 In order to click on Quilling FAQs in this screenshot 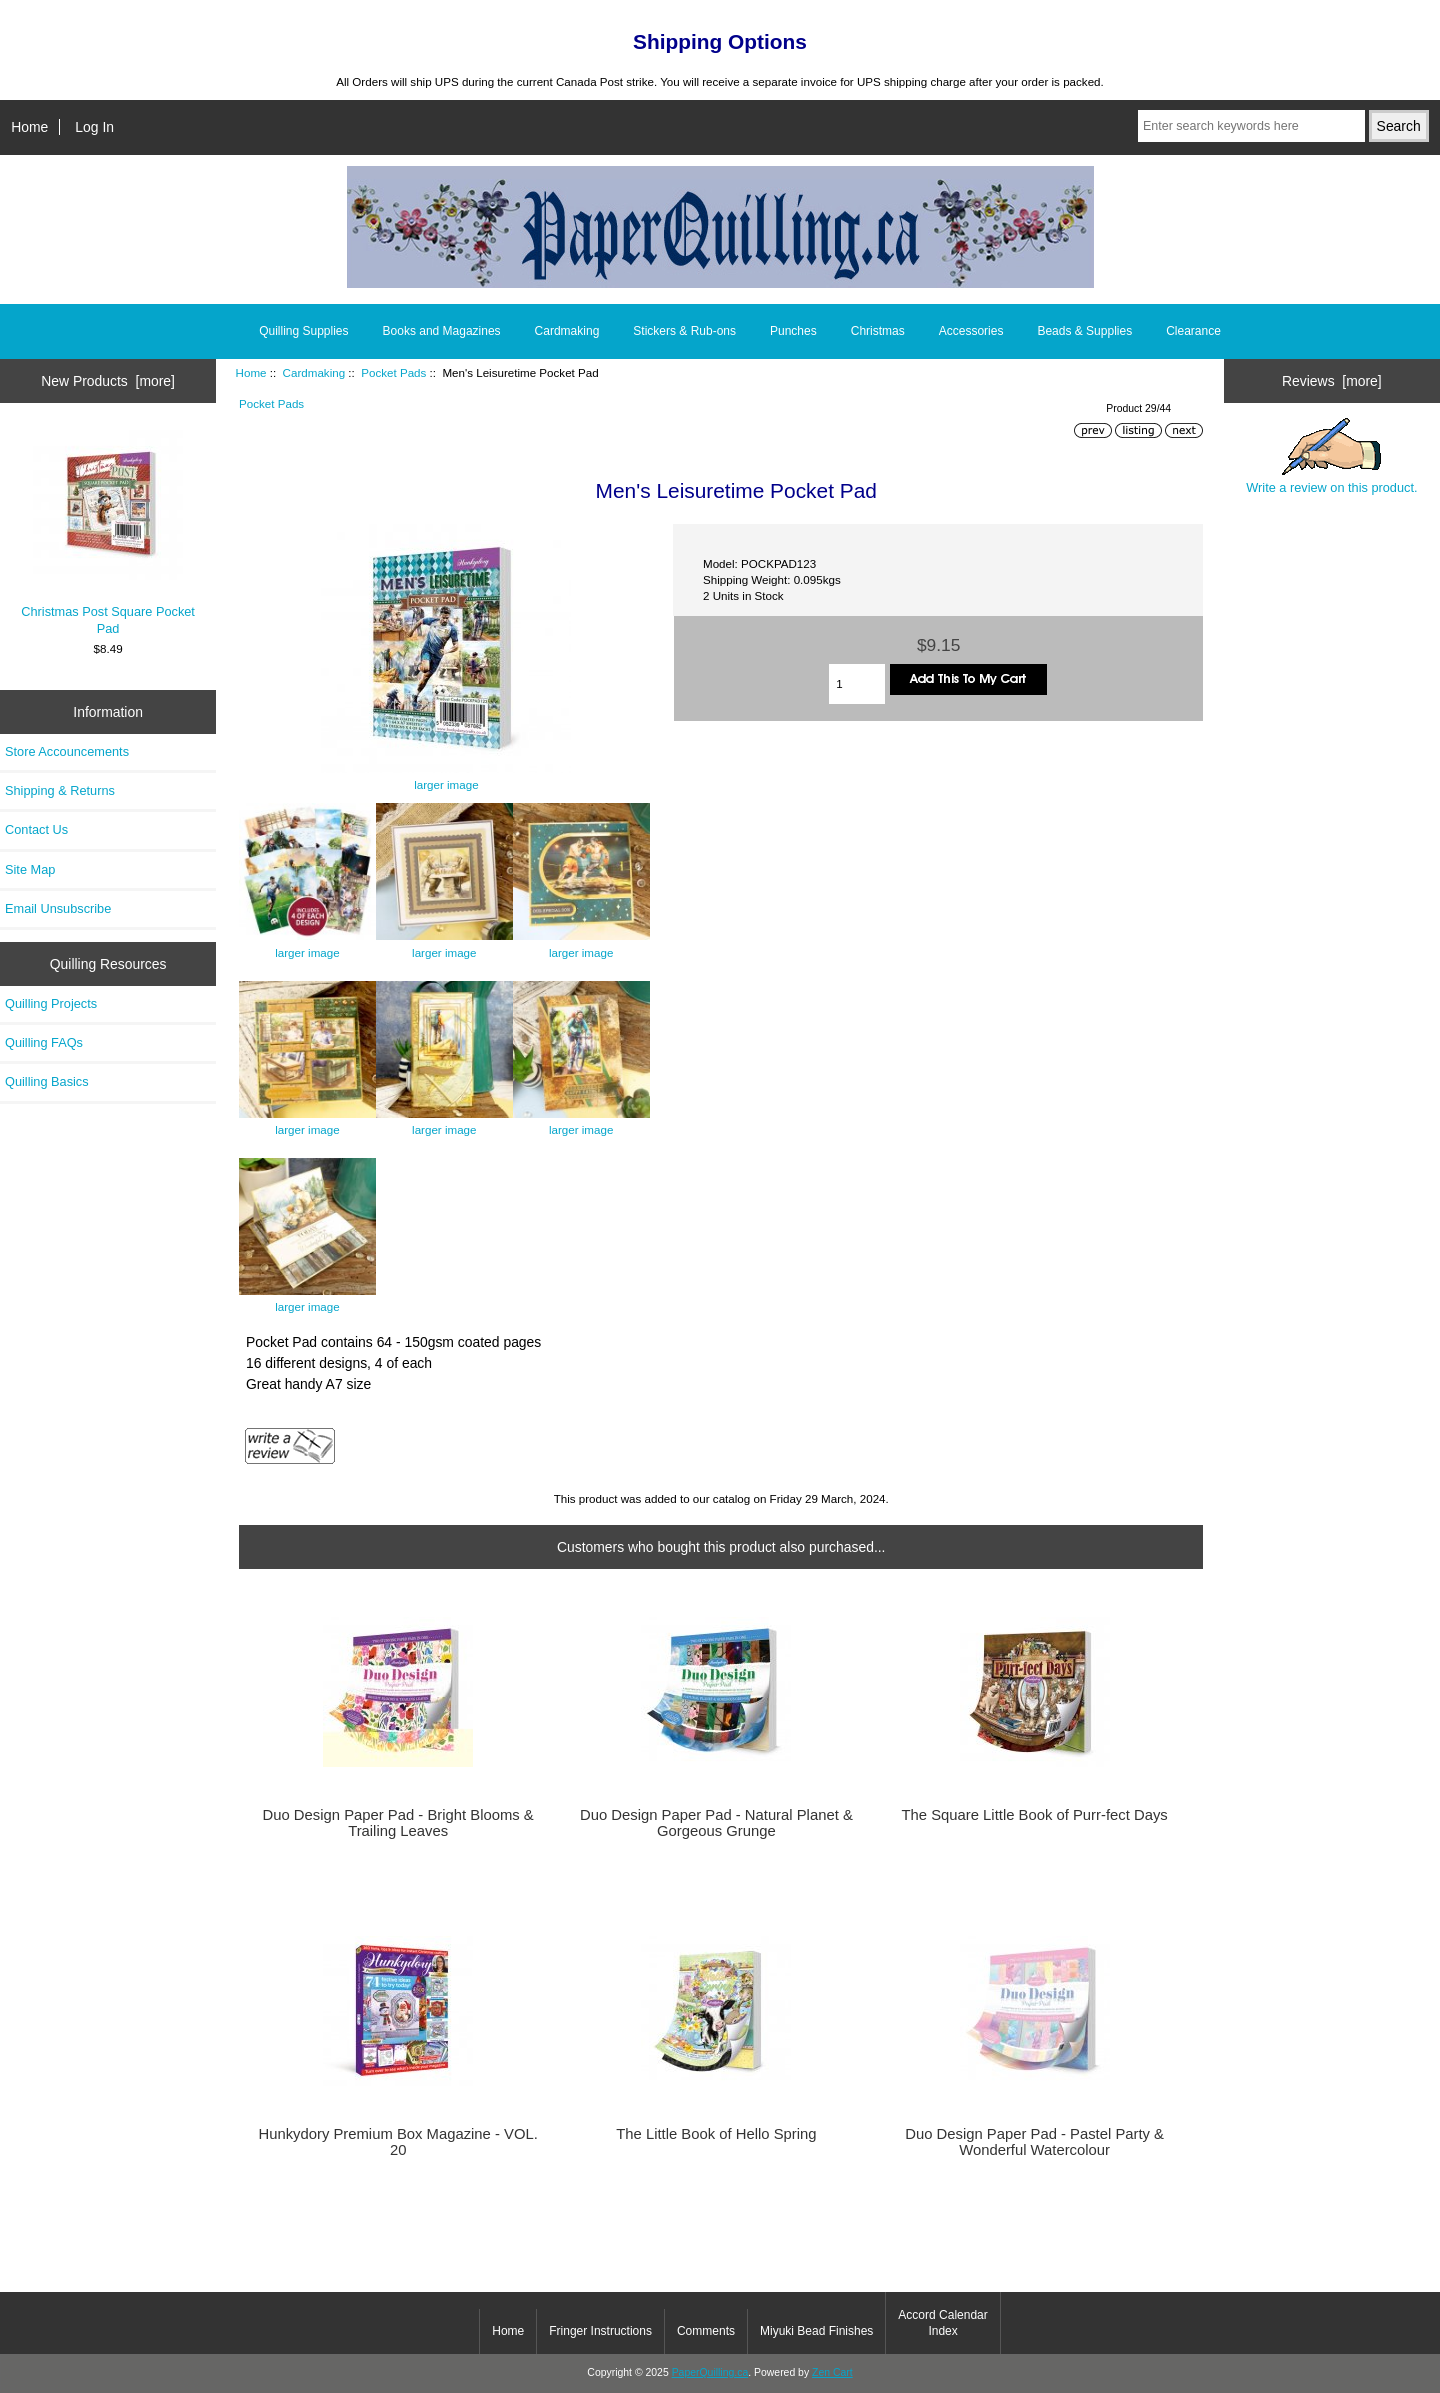, I will do `click(44, 1042)`.